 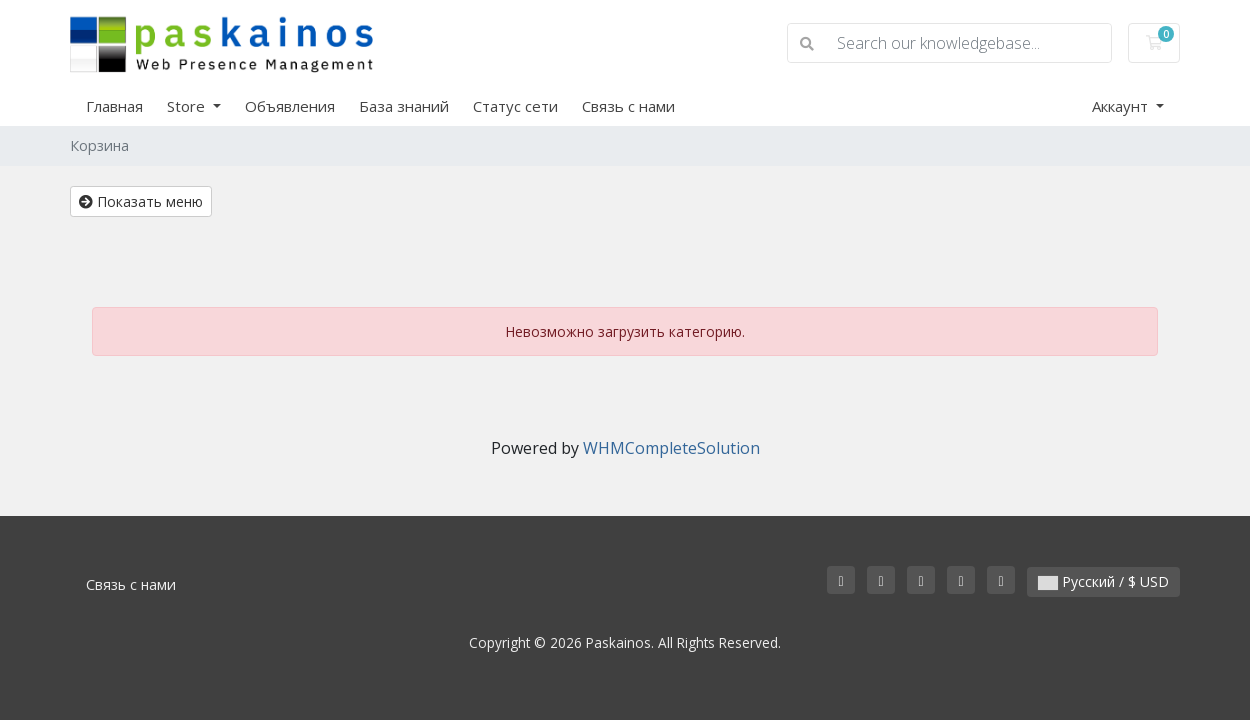 What do you see at coordinates (515, 106) in the screenshot?
I see `Статус сети` at bounding box center [515, 106].